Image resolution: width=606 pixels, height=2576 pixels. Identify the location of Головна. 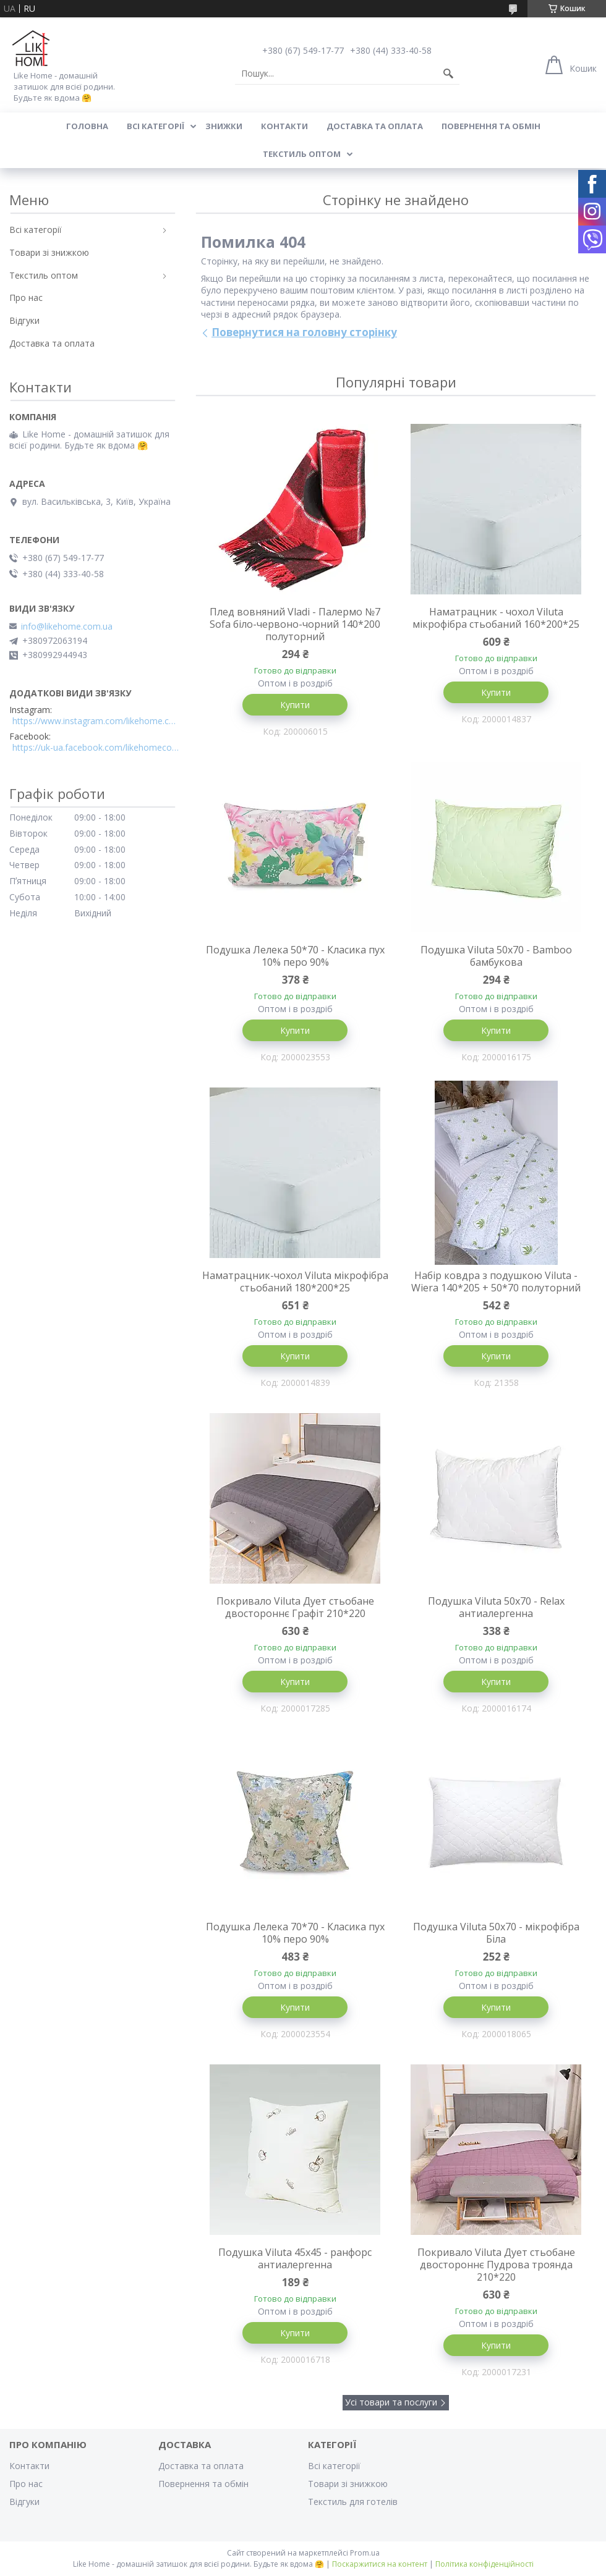
(87, 126).